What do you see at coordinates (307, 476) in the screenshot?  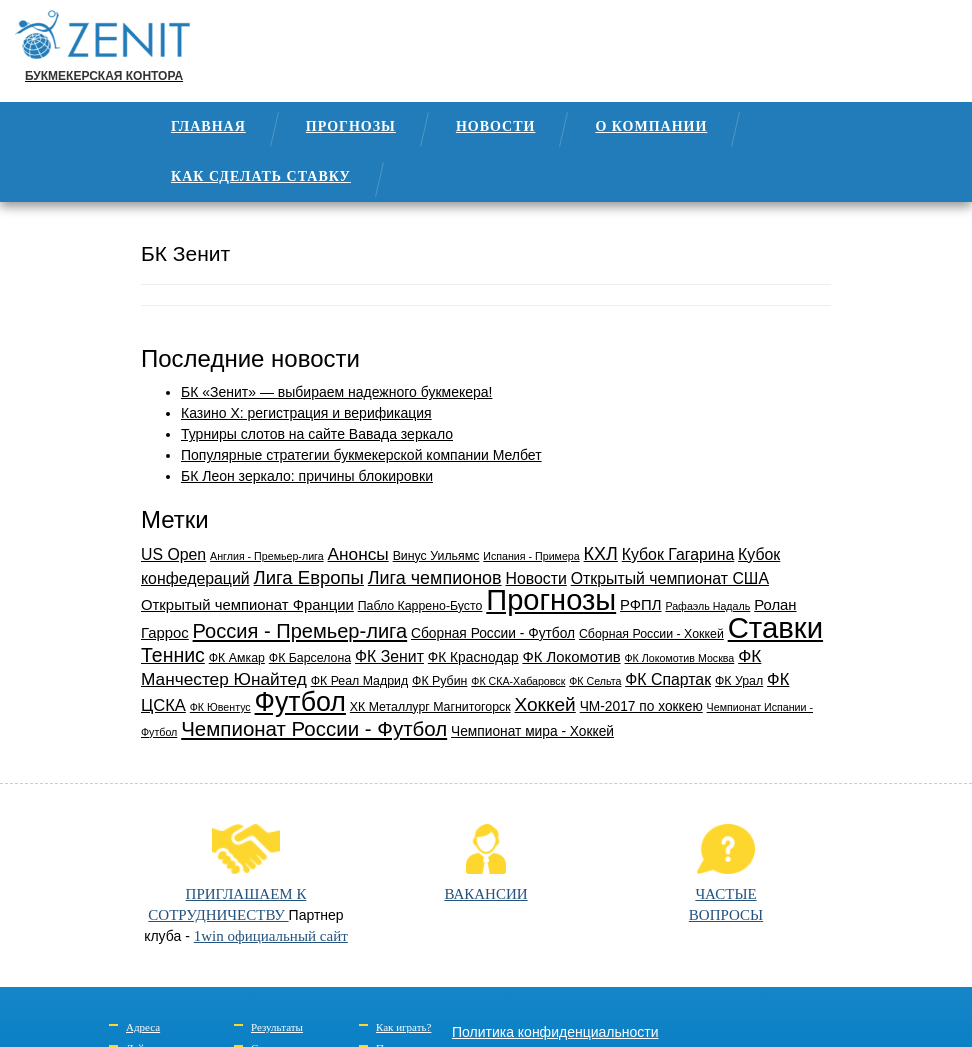 I see `БК Леон зеркало: причины блокировки` at bounding box center [307, 476].